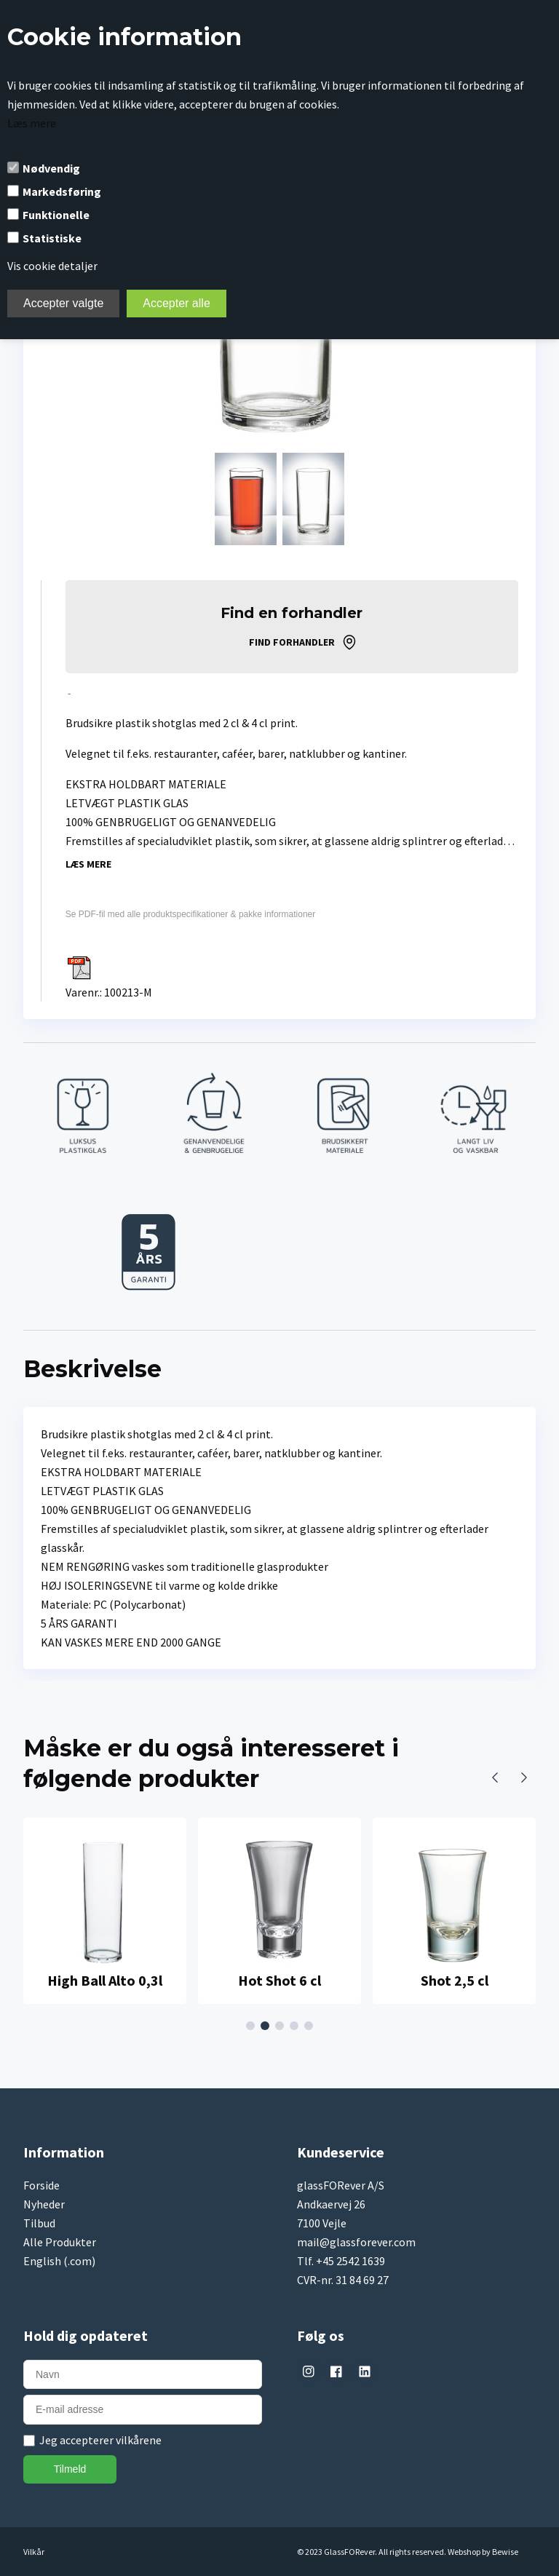 The image size is (559, 2576). I want to click on Nødvendig, so click(51, 168).